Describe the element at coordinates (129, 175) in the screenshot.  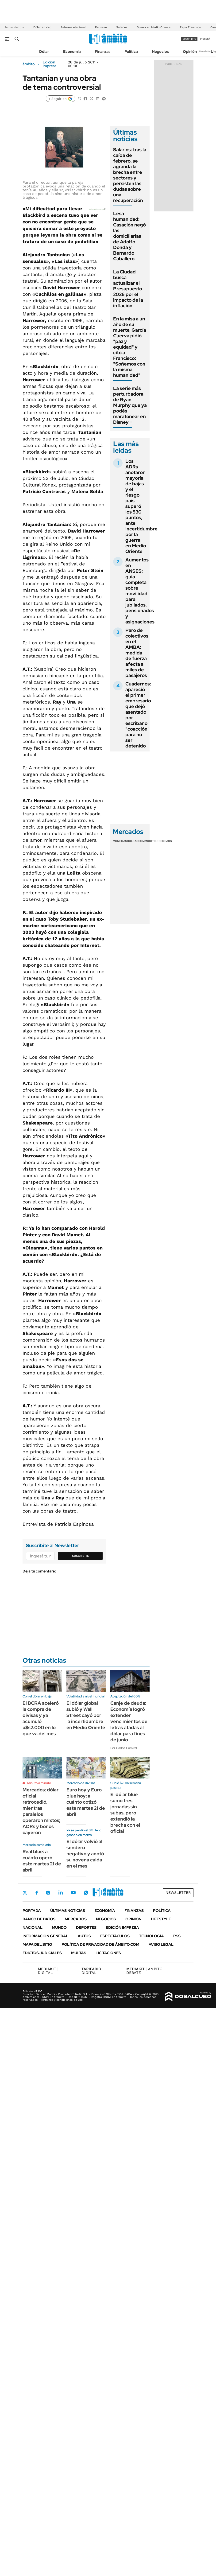
I see `Salarios: tras la caída de febrero, se agranda la brecha entre sectores y persisten las dudas sobre una recuperación` at that location.